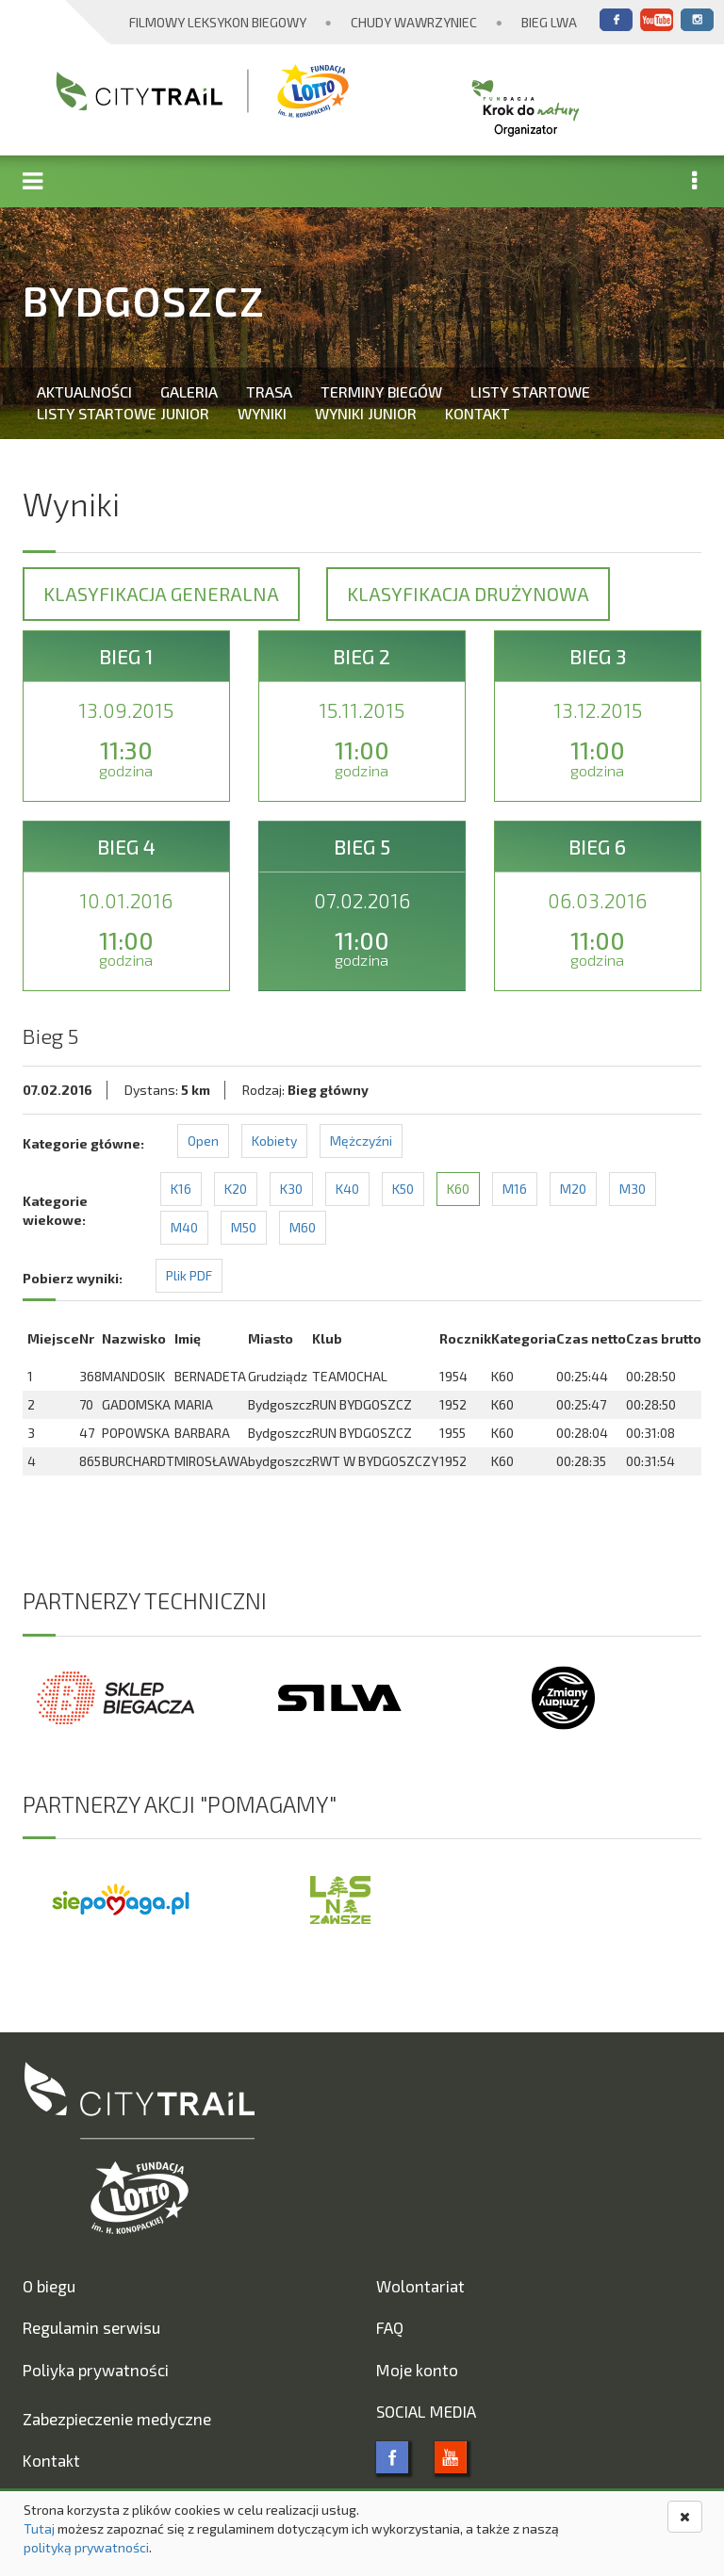 The image size is (724, 2576). What do you see at coordinates (573, 1189) in the screenshot?
I see `M20` at bounding box center [573, 1189].